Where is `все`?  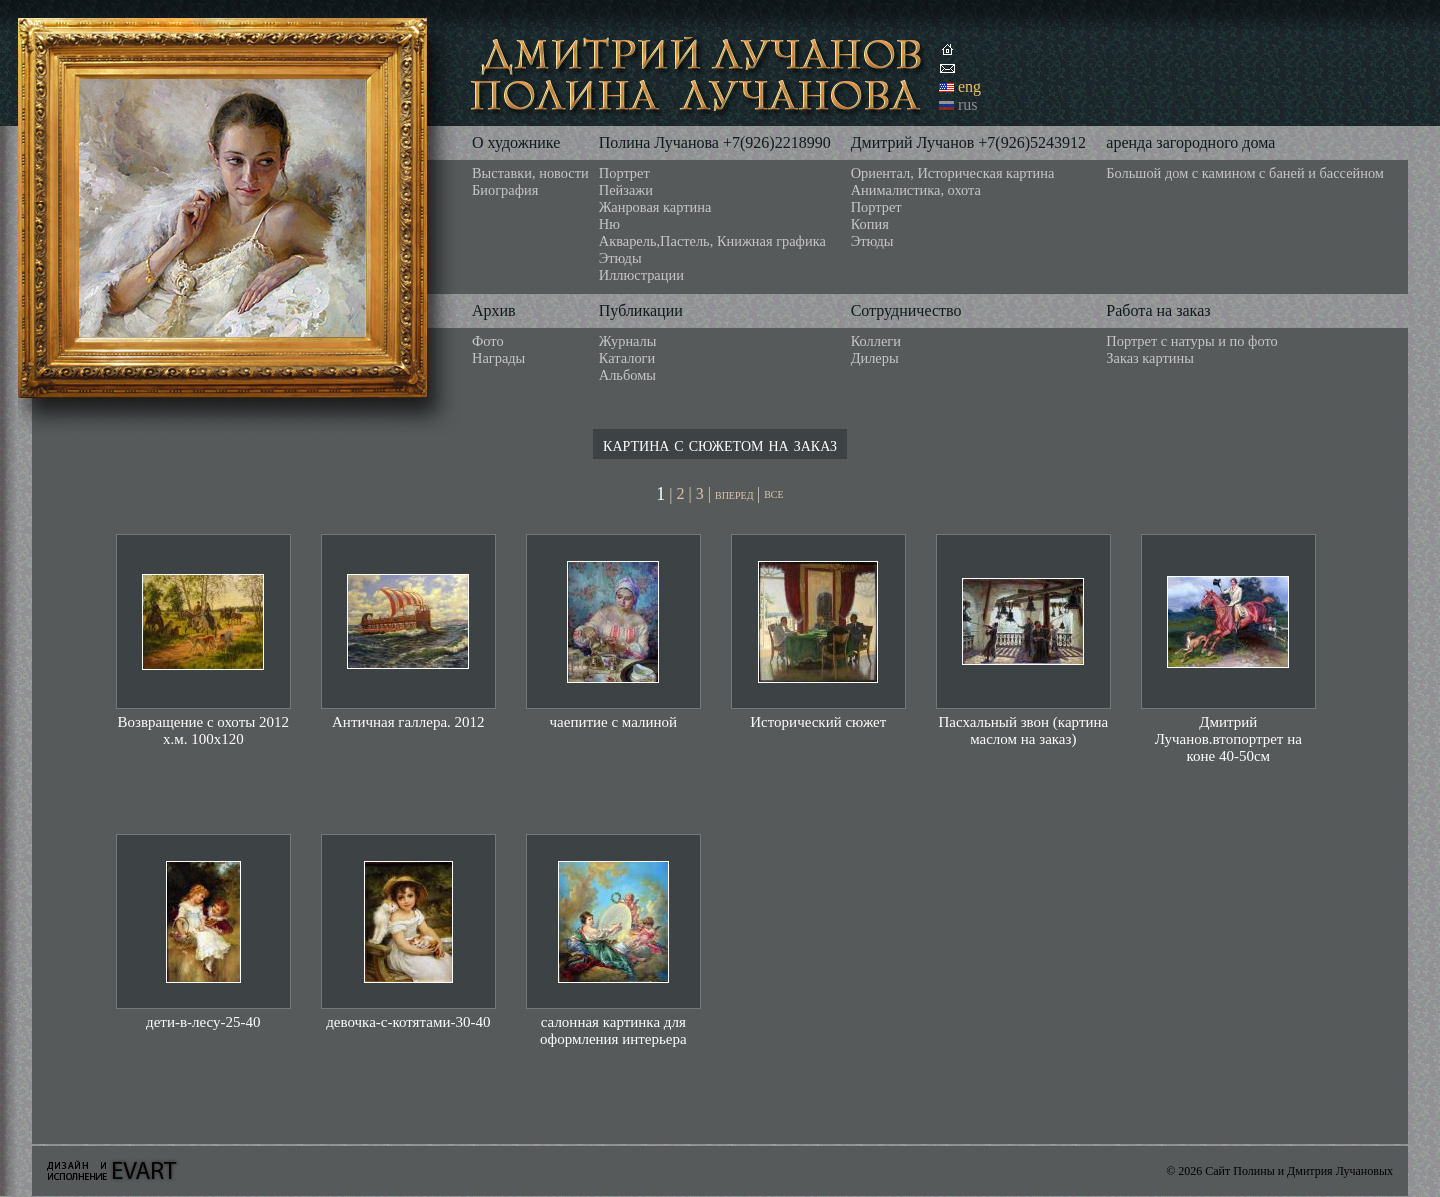 все is located at coordinates (773, 493).